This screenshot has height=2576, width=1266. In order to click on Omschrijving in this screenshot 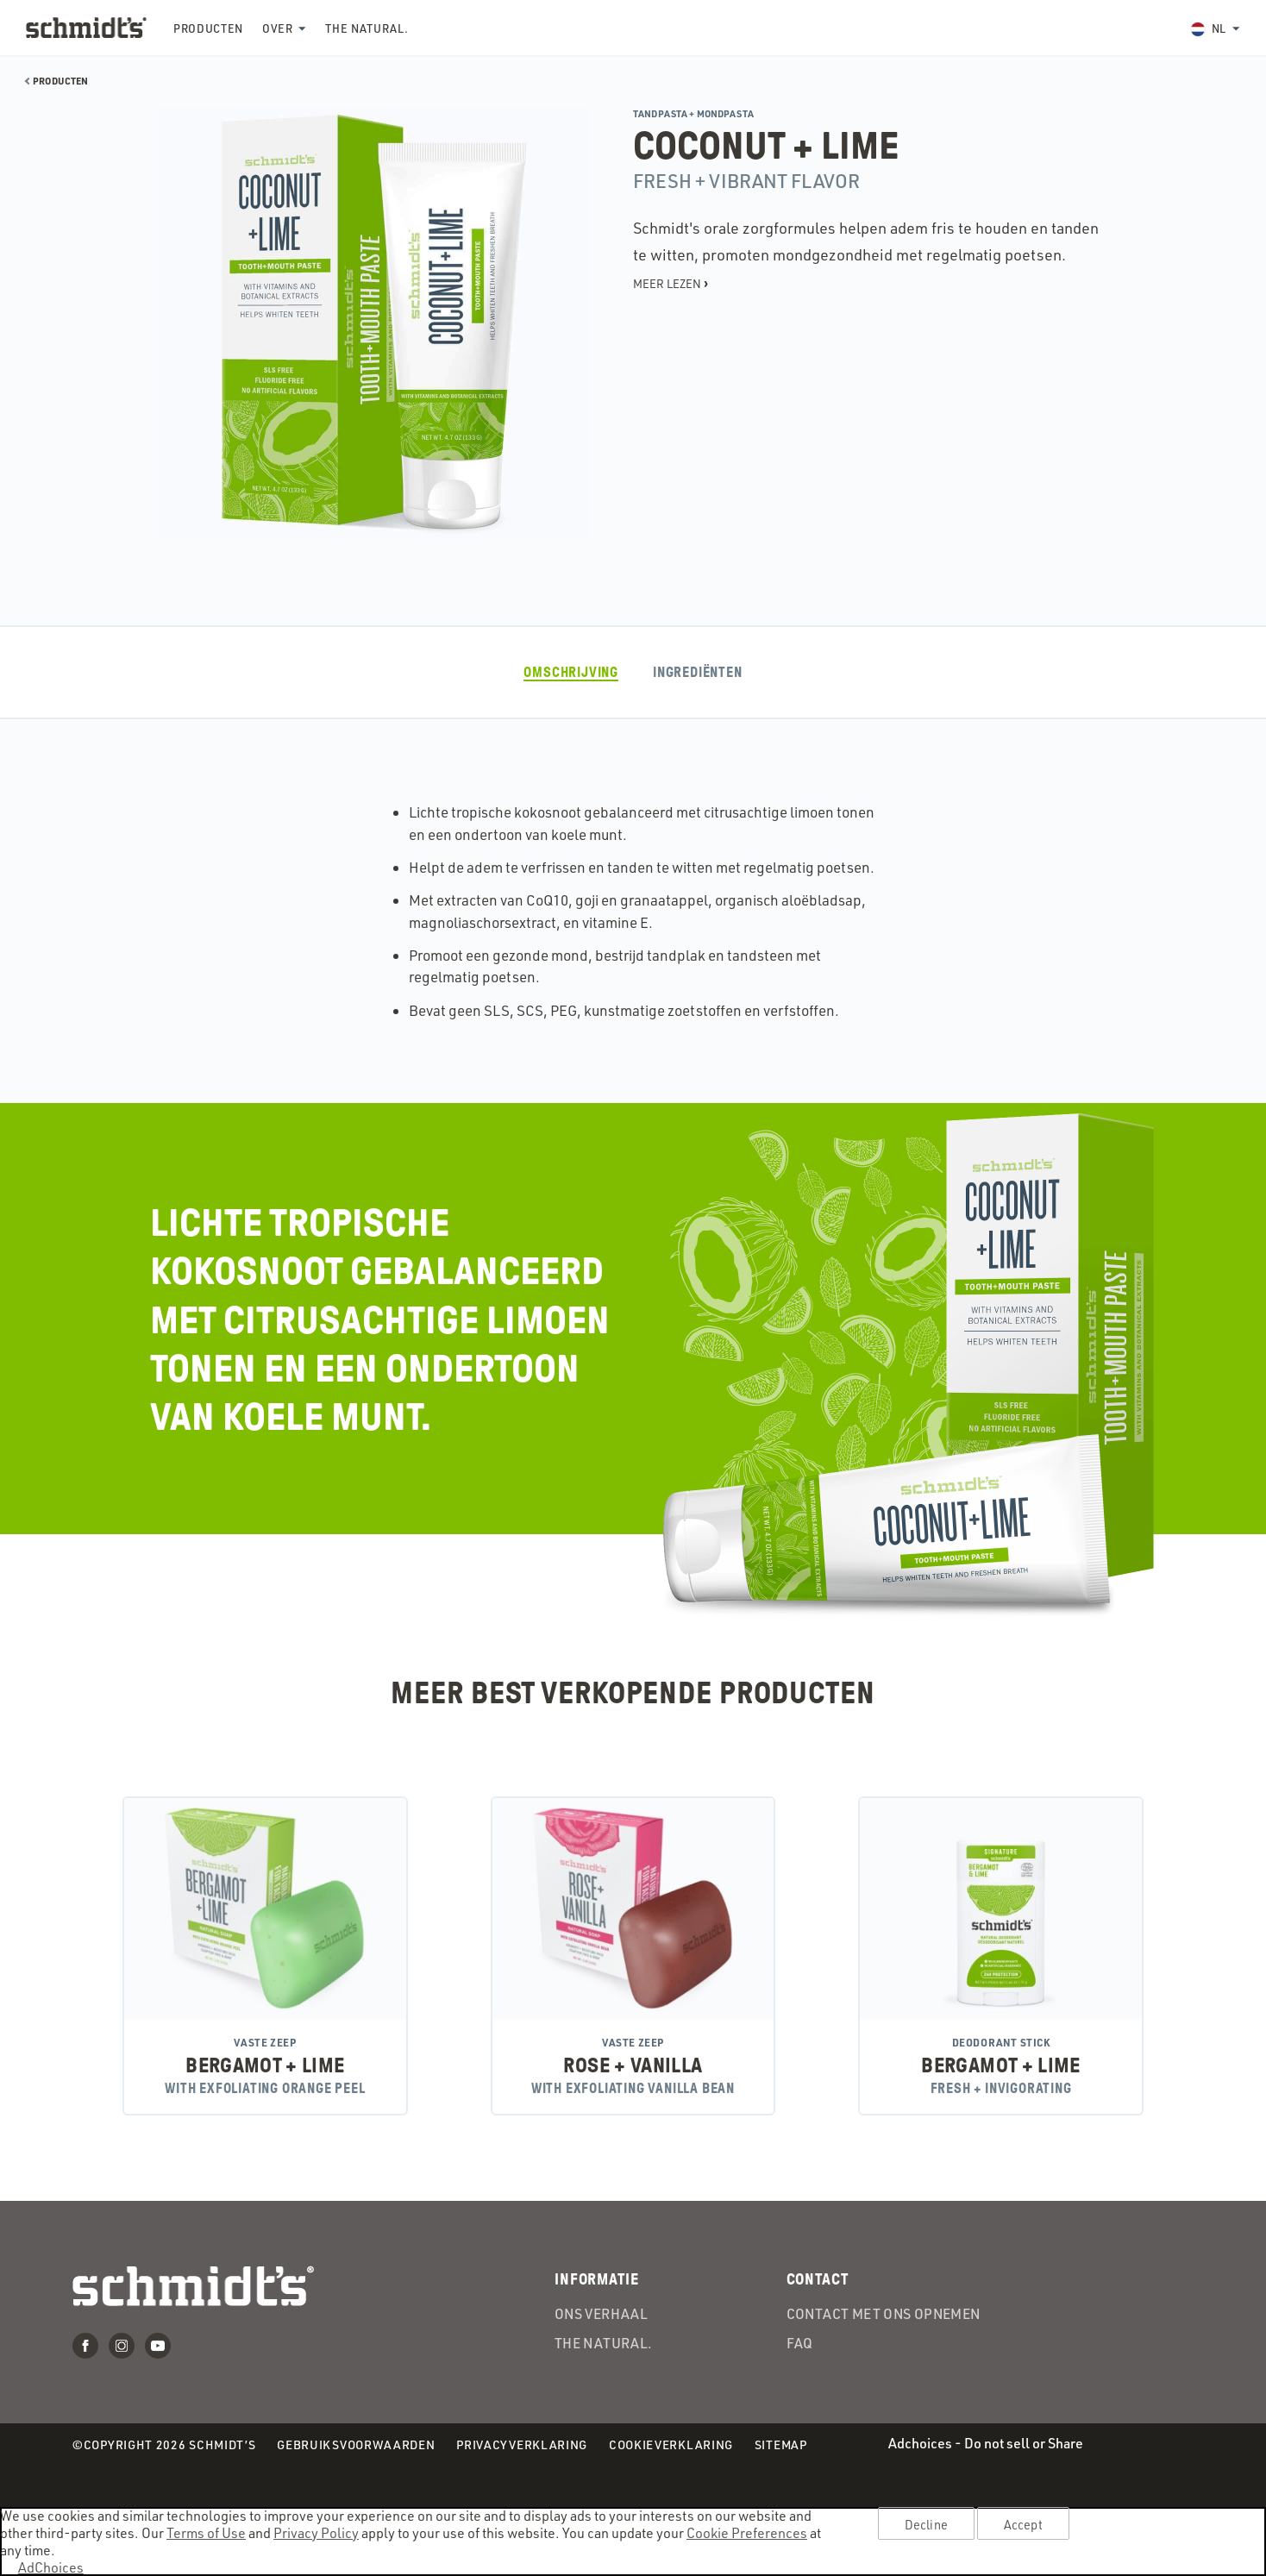, I will do `click(570, 672)`.